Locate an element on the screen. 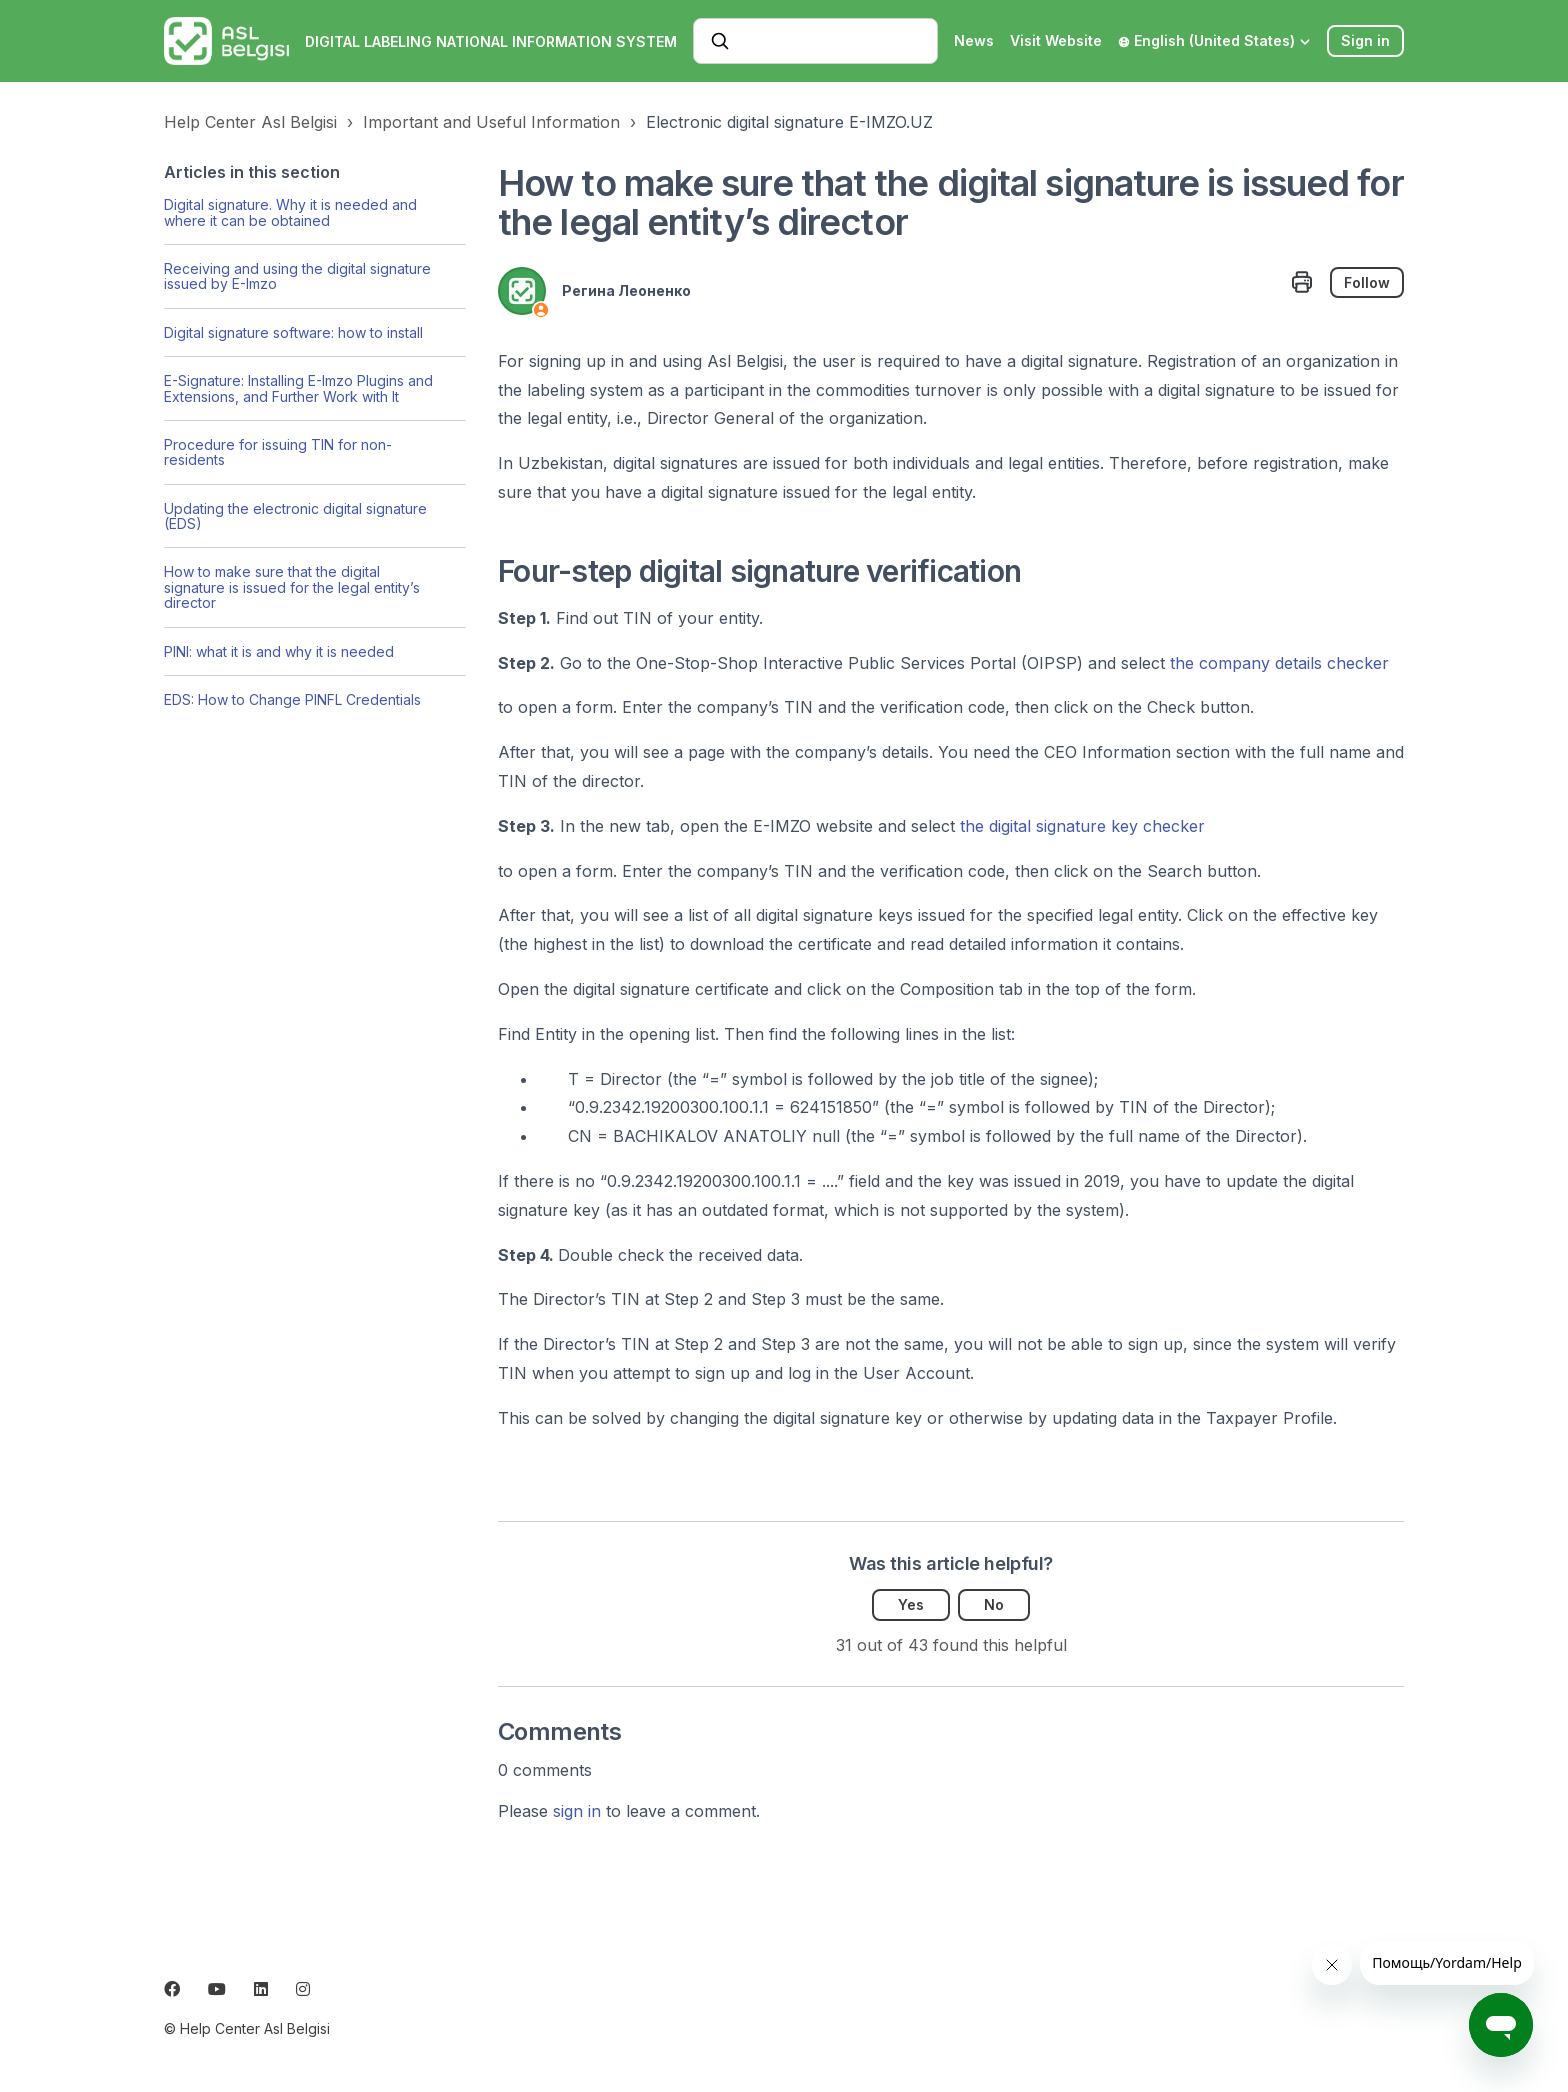 The width and height of the screenshot is (1568, 2092). No [This article was not helpful] is located at coordinates (994, 1604).